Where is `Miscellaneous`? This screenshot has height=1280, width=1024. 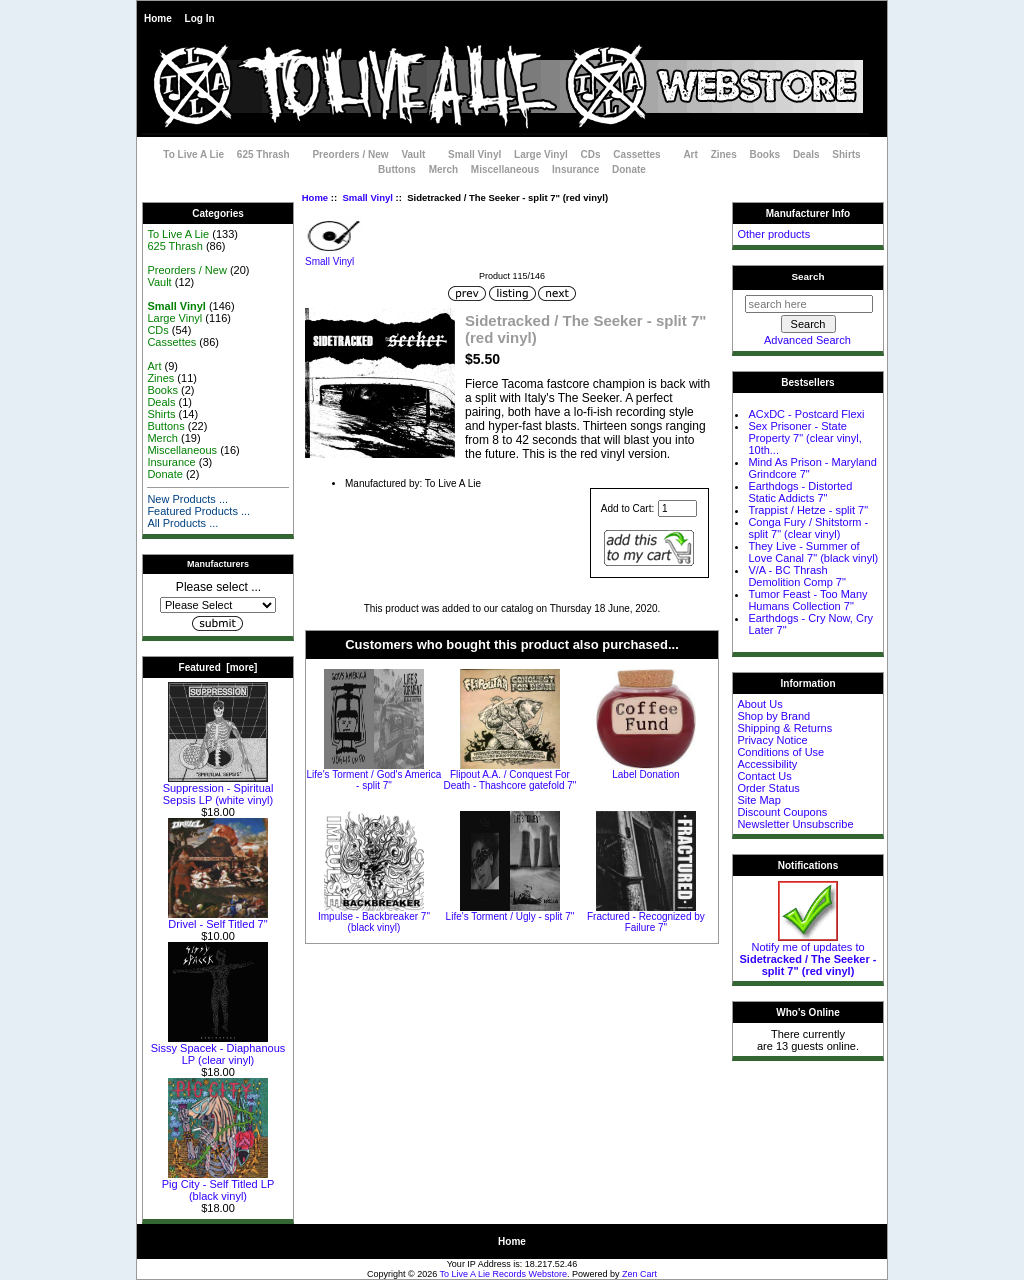 Miscellaneous is located at coordinates (505, 169).